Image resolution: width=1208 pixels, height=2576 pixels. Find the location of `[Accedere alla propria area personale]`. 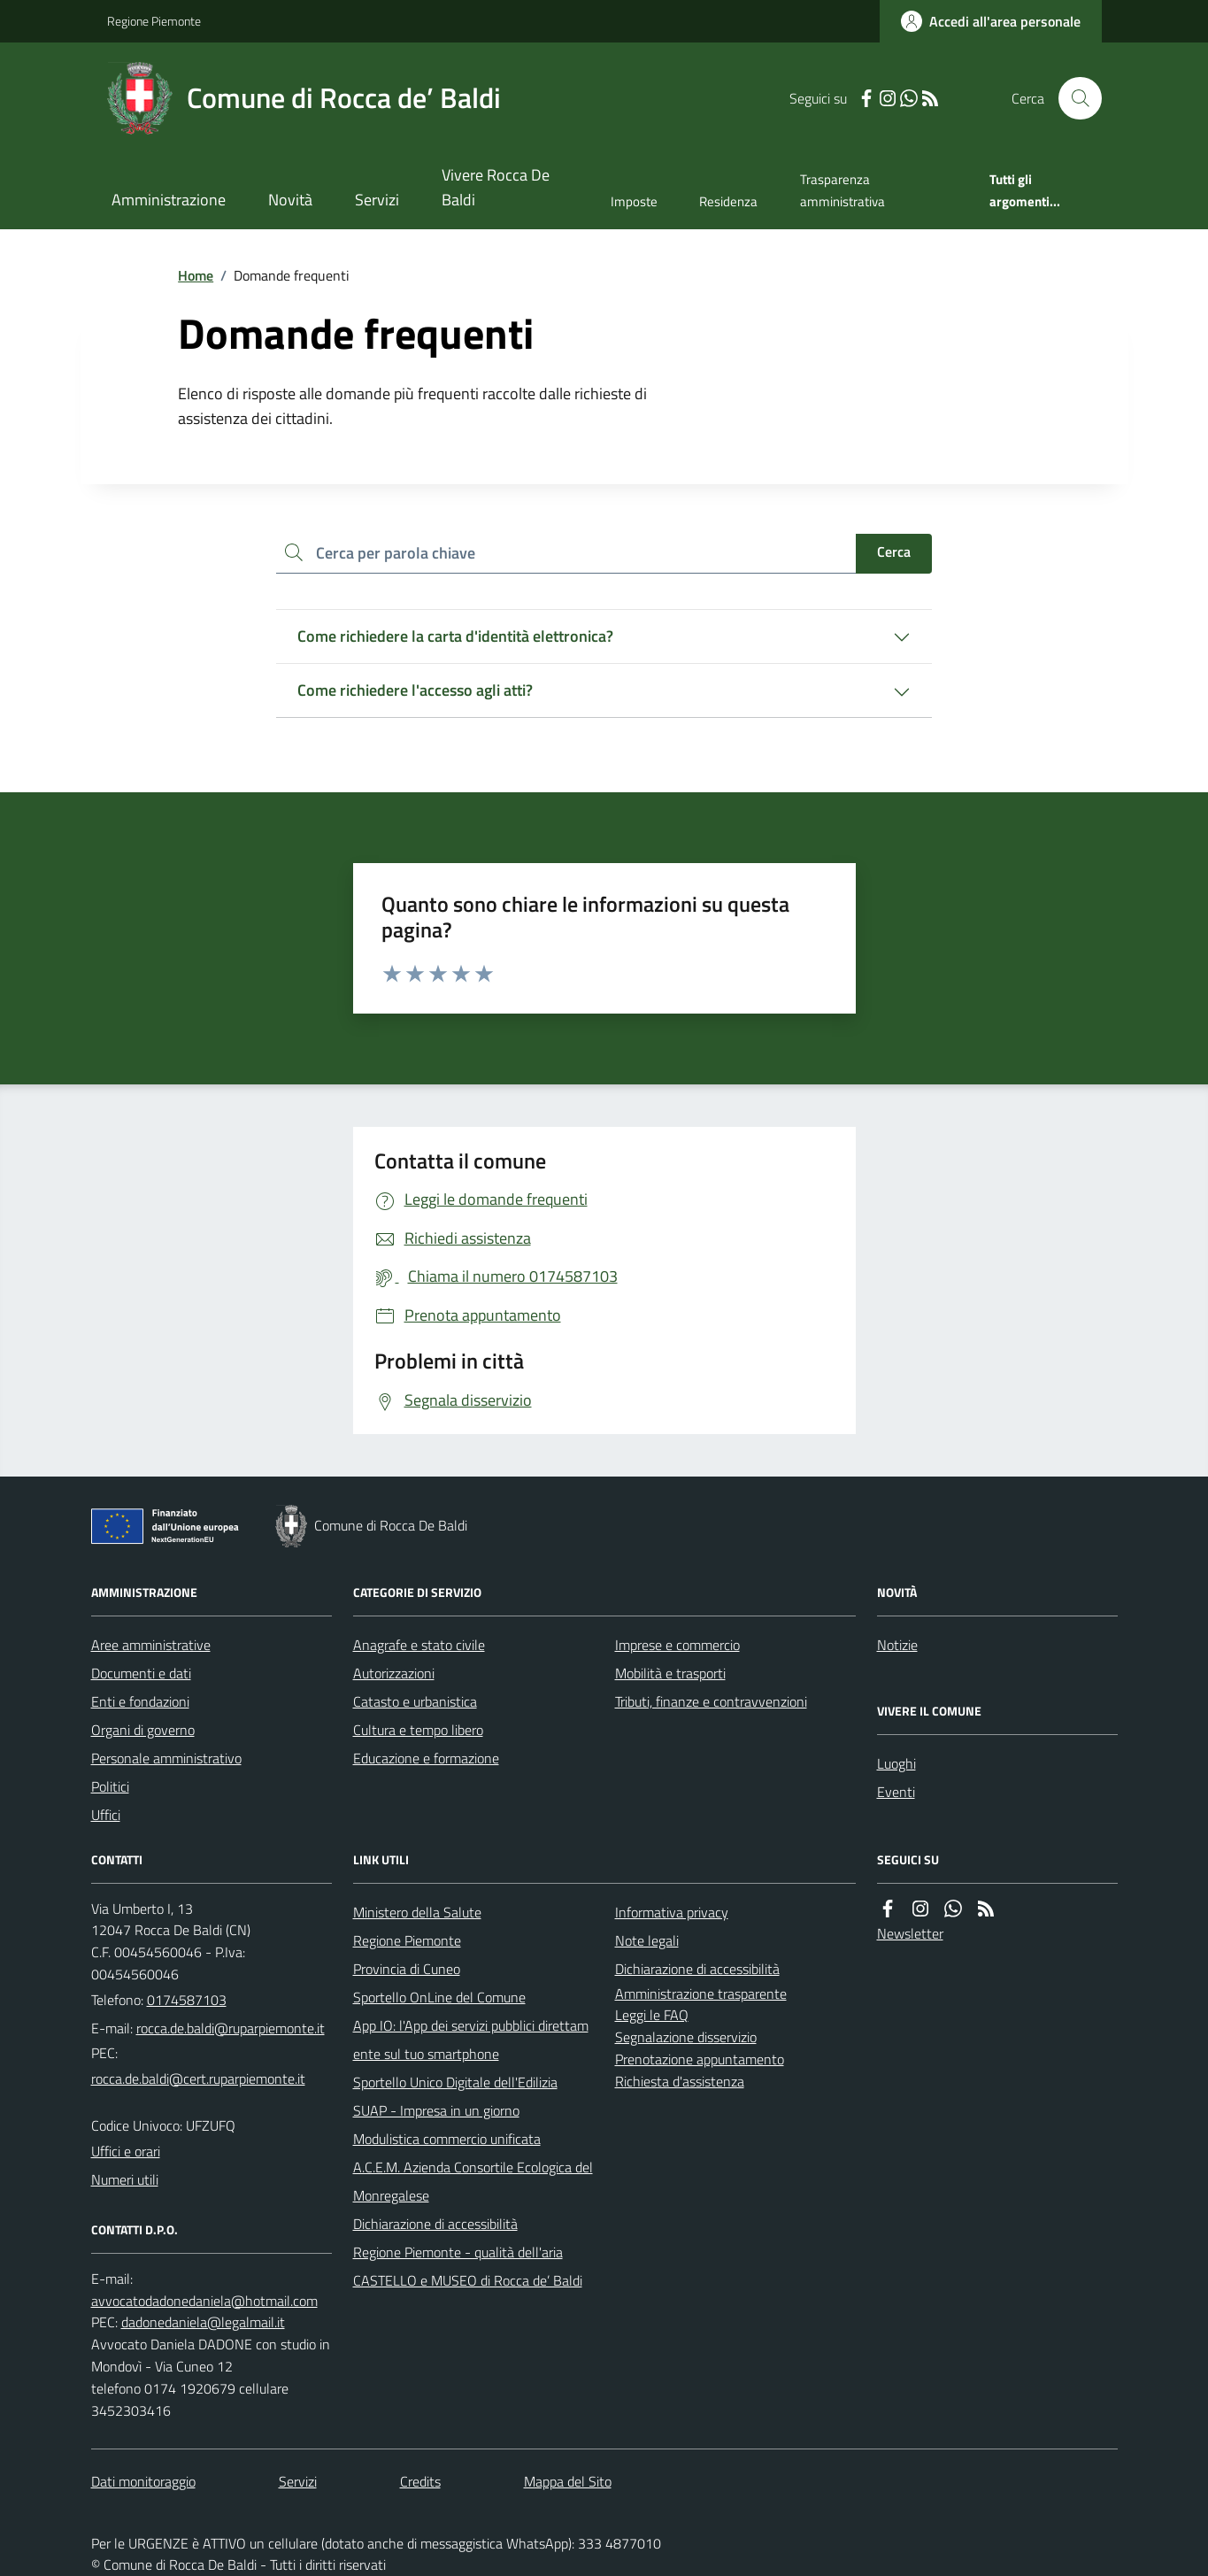

[Accedere alla propria area personale] is located at coordinates (991, 21).